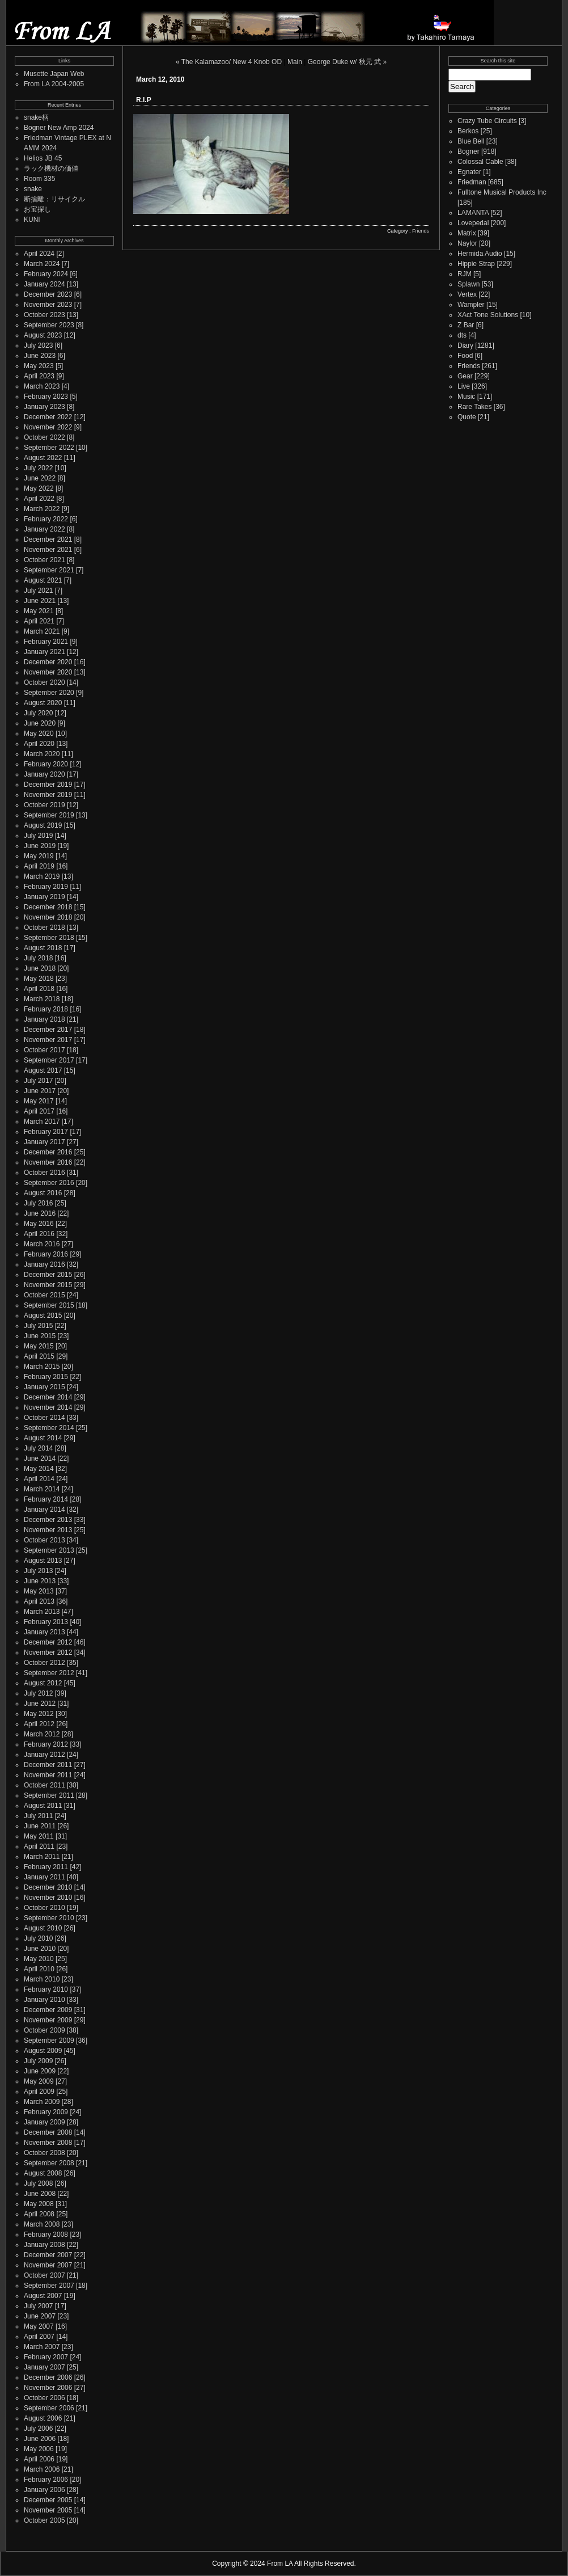 The height and width of the screenshot is (2576, 568). What do you see at coordinates (44, 1877) in the screenshot?
I see `January 2011` at bounding box center [44, 1877].